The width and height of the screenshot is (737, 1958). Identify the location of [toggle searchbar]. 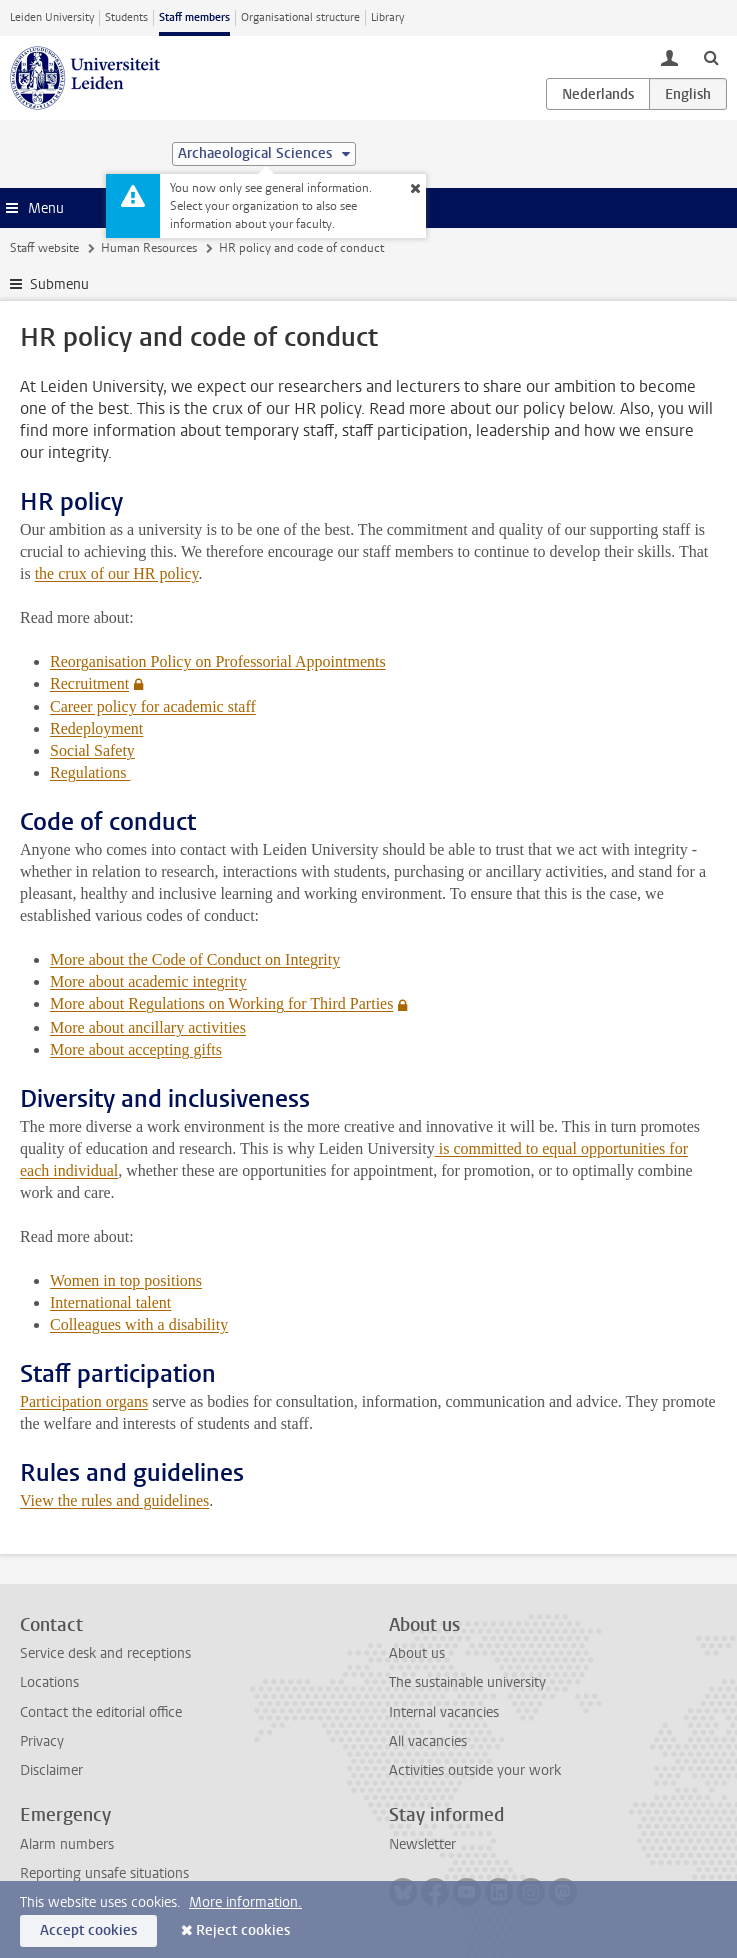
(711, 57).